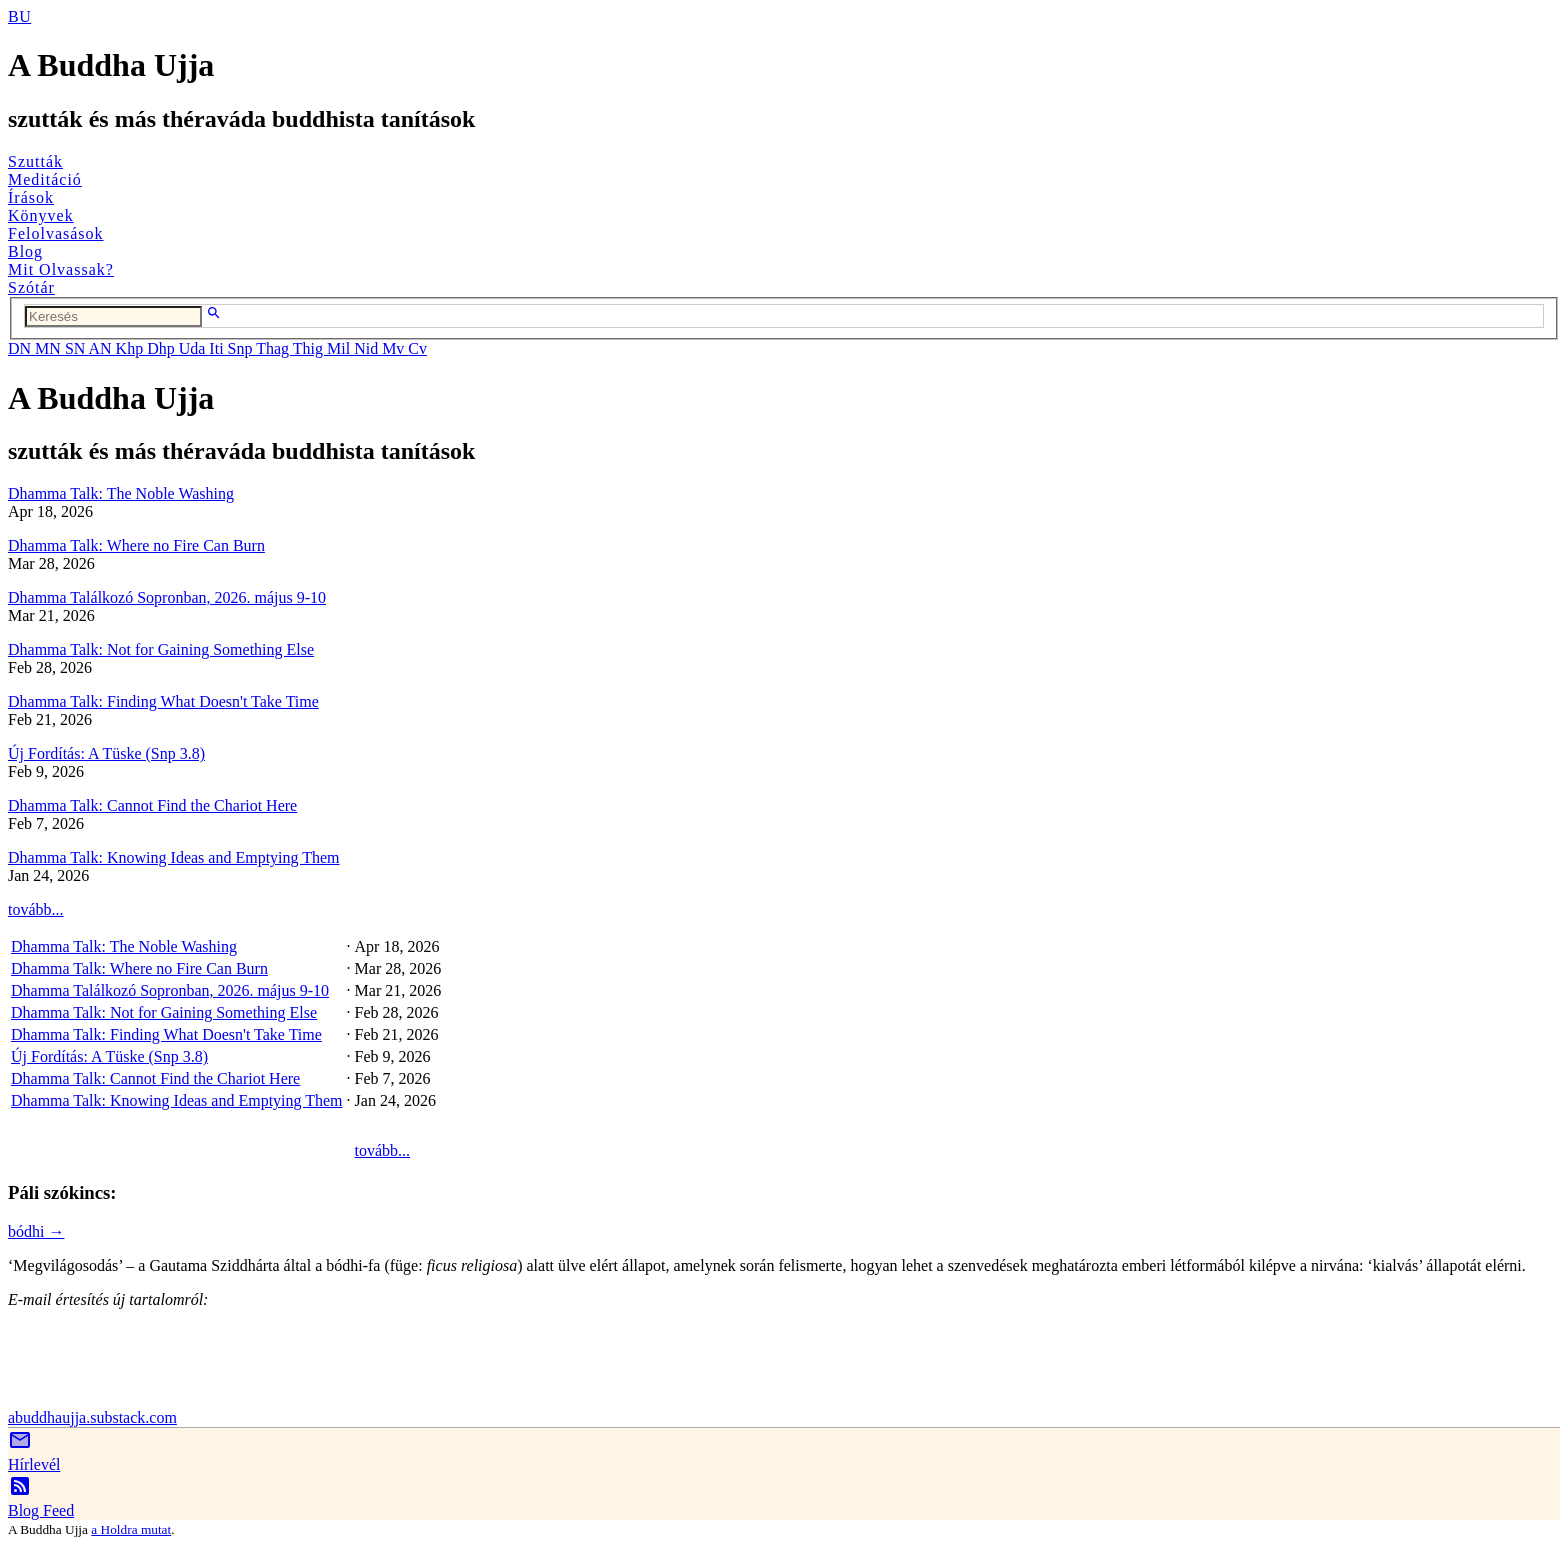 Image resolution: width=1568 pixels, height=1546 pixels. I want to click on Meditáció, so click(45, 179).